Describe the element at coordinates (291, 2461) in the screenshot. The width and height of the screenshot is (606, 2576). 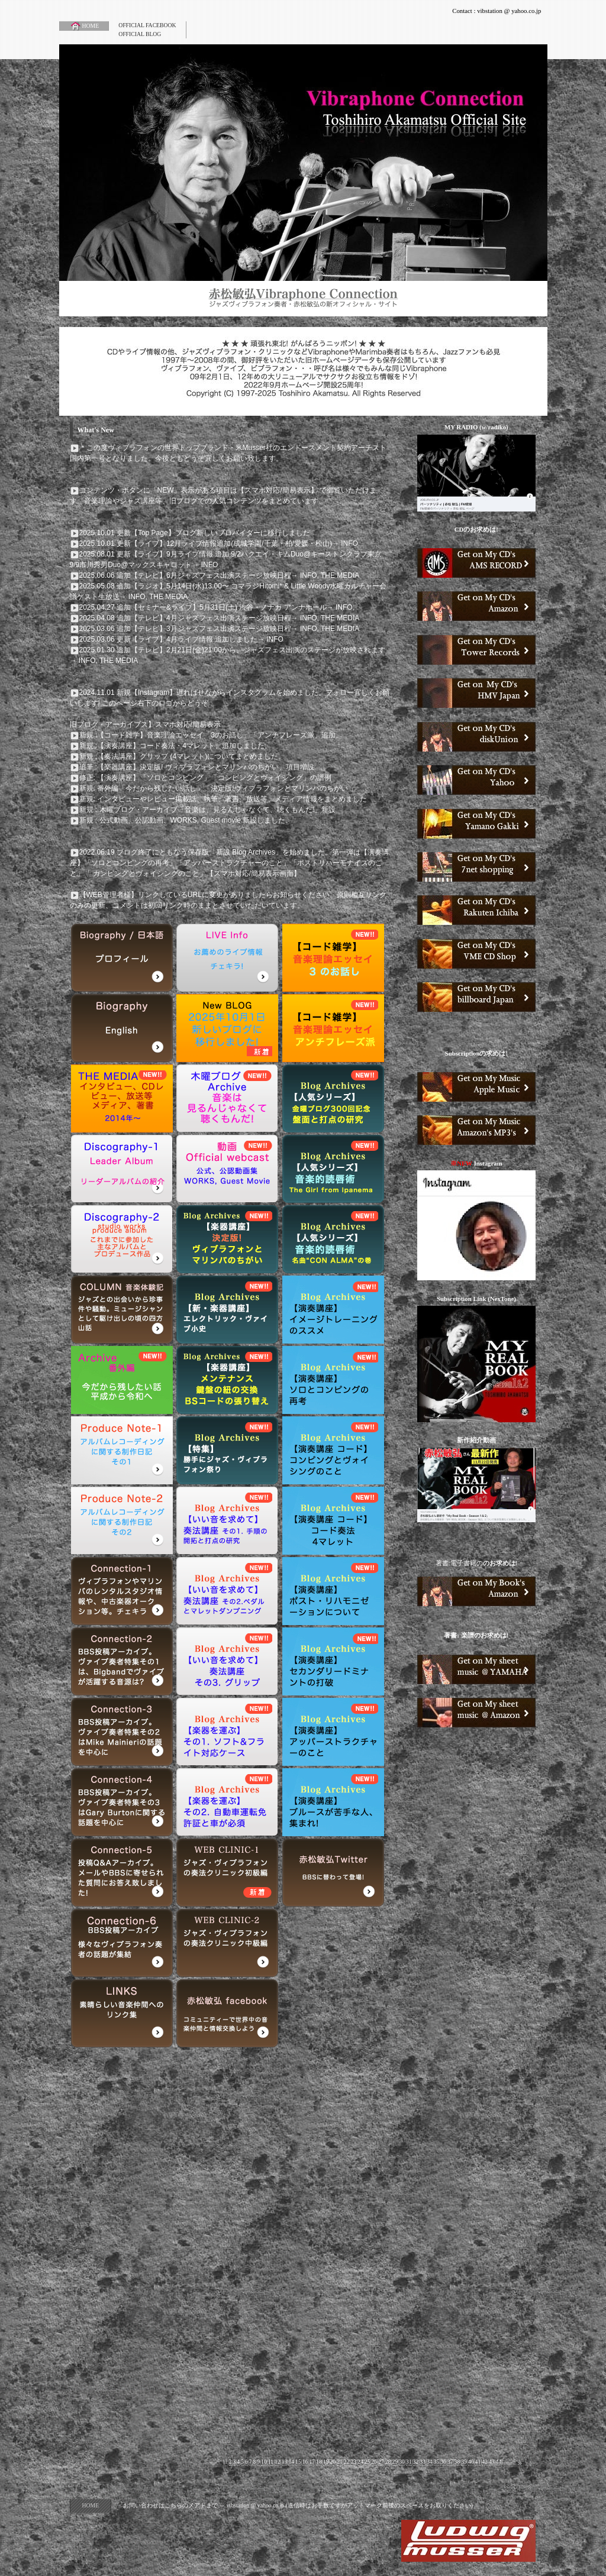
I see `14` at that location.